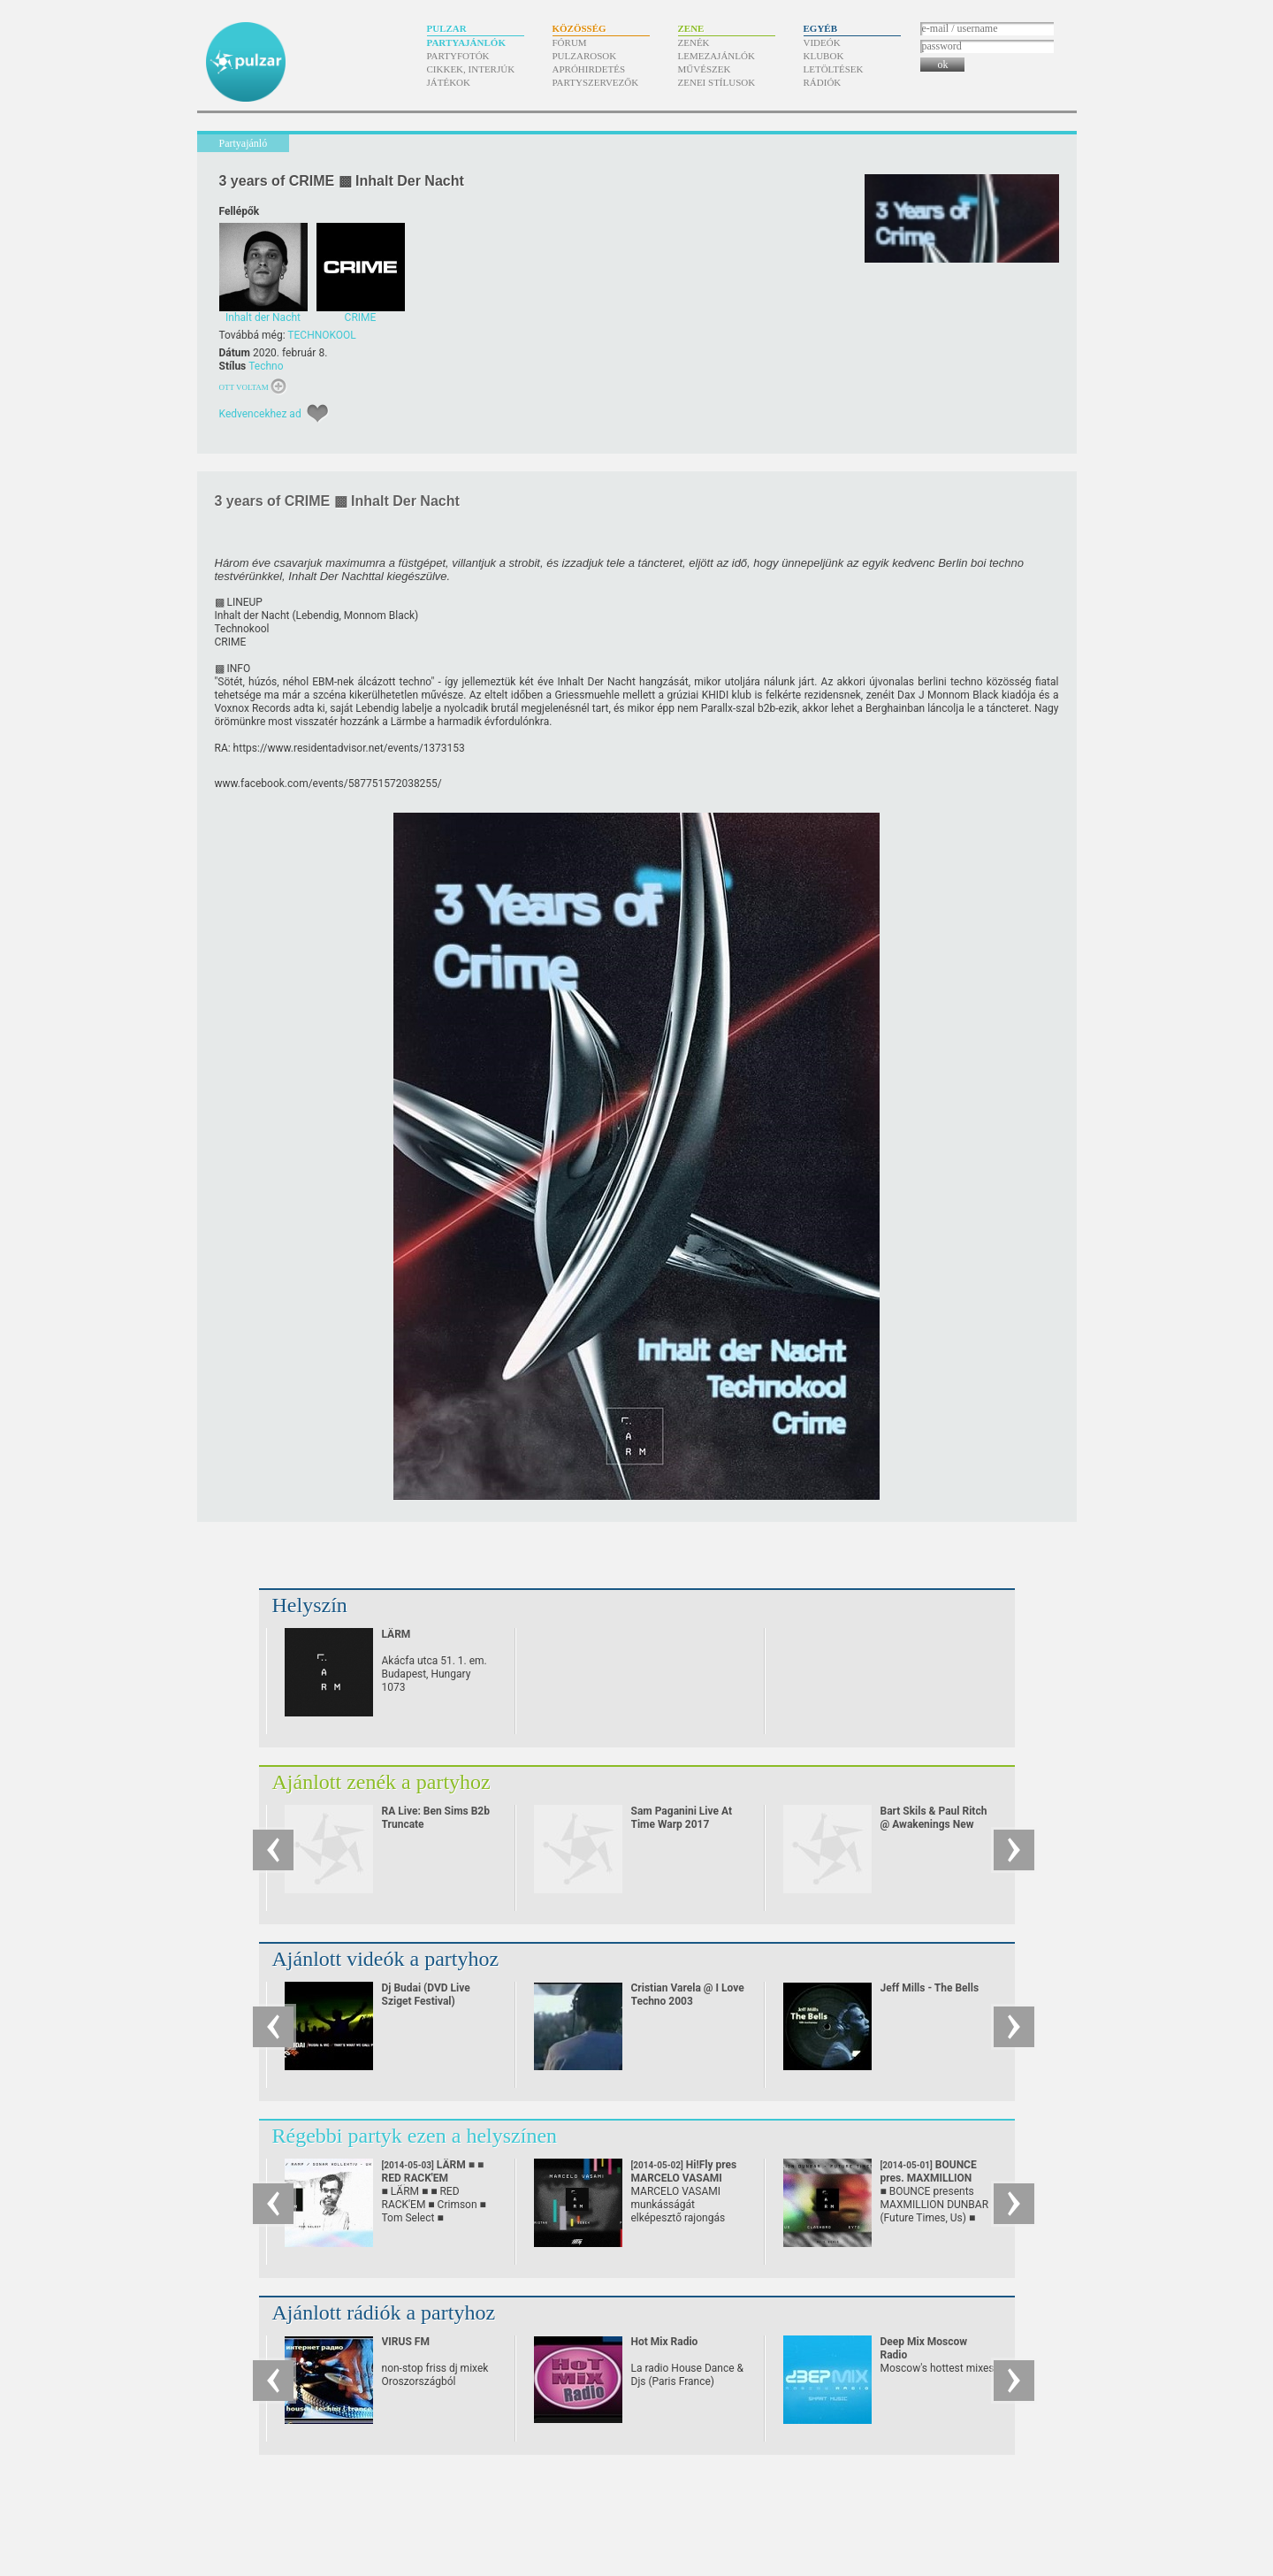  I want to click on Cikkek, interjúk, so click(471, 69).